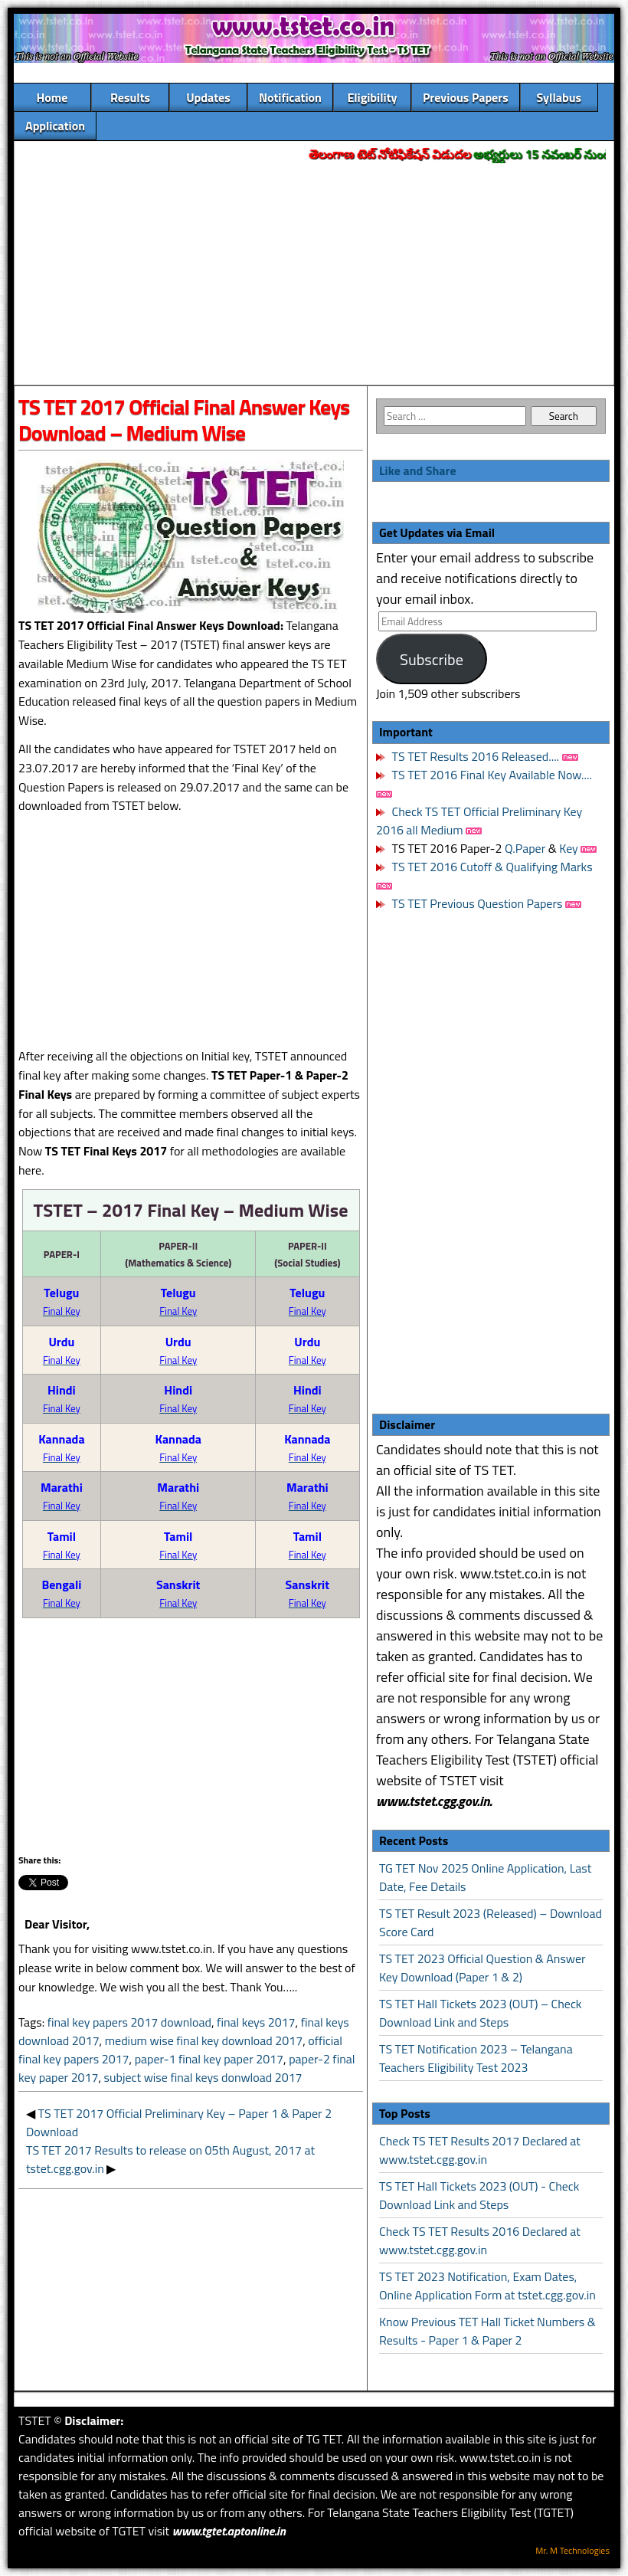  What do you see at coordinates (480, 2150) in the screenshot?
I see `Check TS TET Results 2017 Declared at www.tstet.cgg.gov.in` at bounding box center [480, 2150].